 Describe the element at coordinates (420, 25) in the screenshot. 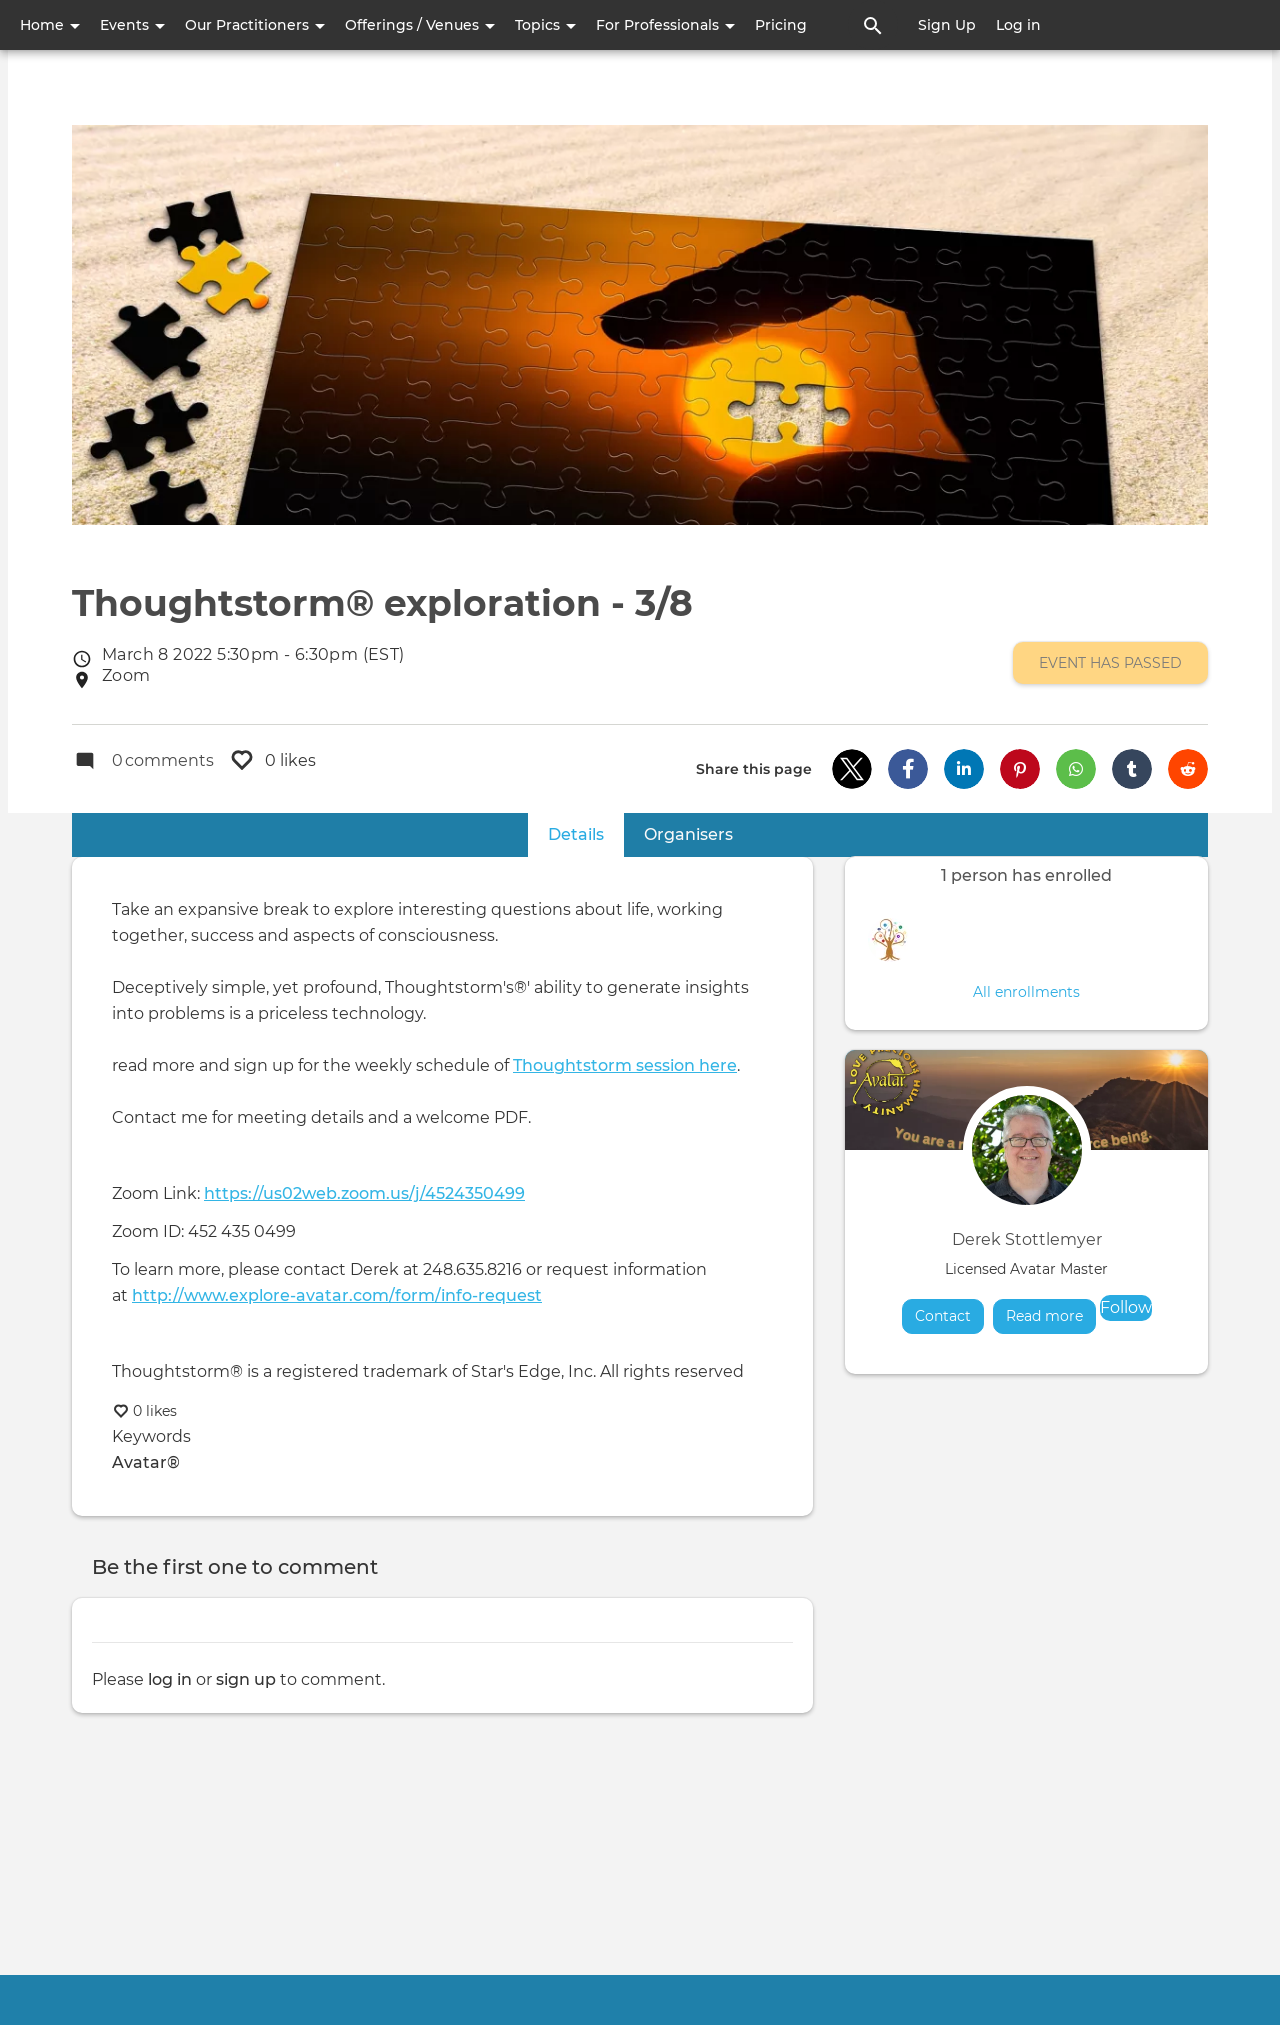

I see `Offerings / Venues [button]` at that location.